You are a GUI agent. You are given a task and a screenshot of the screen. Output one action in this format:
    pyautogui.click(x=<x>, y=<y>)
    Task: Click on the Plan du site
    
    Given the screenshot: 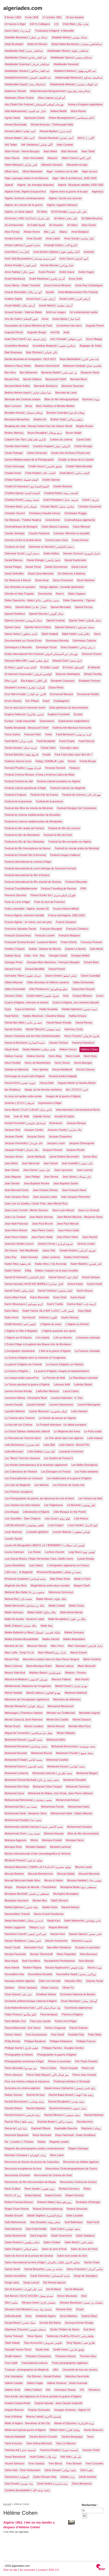 What is the action you would take?
    pyautogui.click(x=10, y=2569)
    